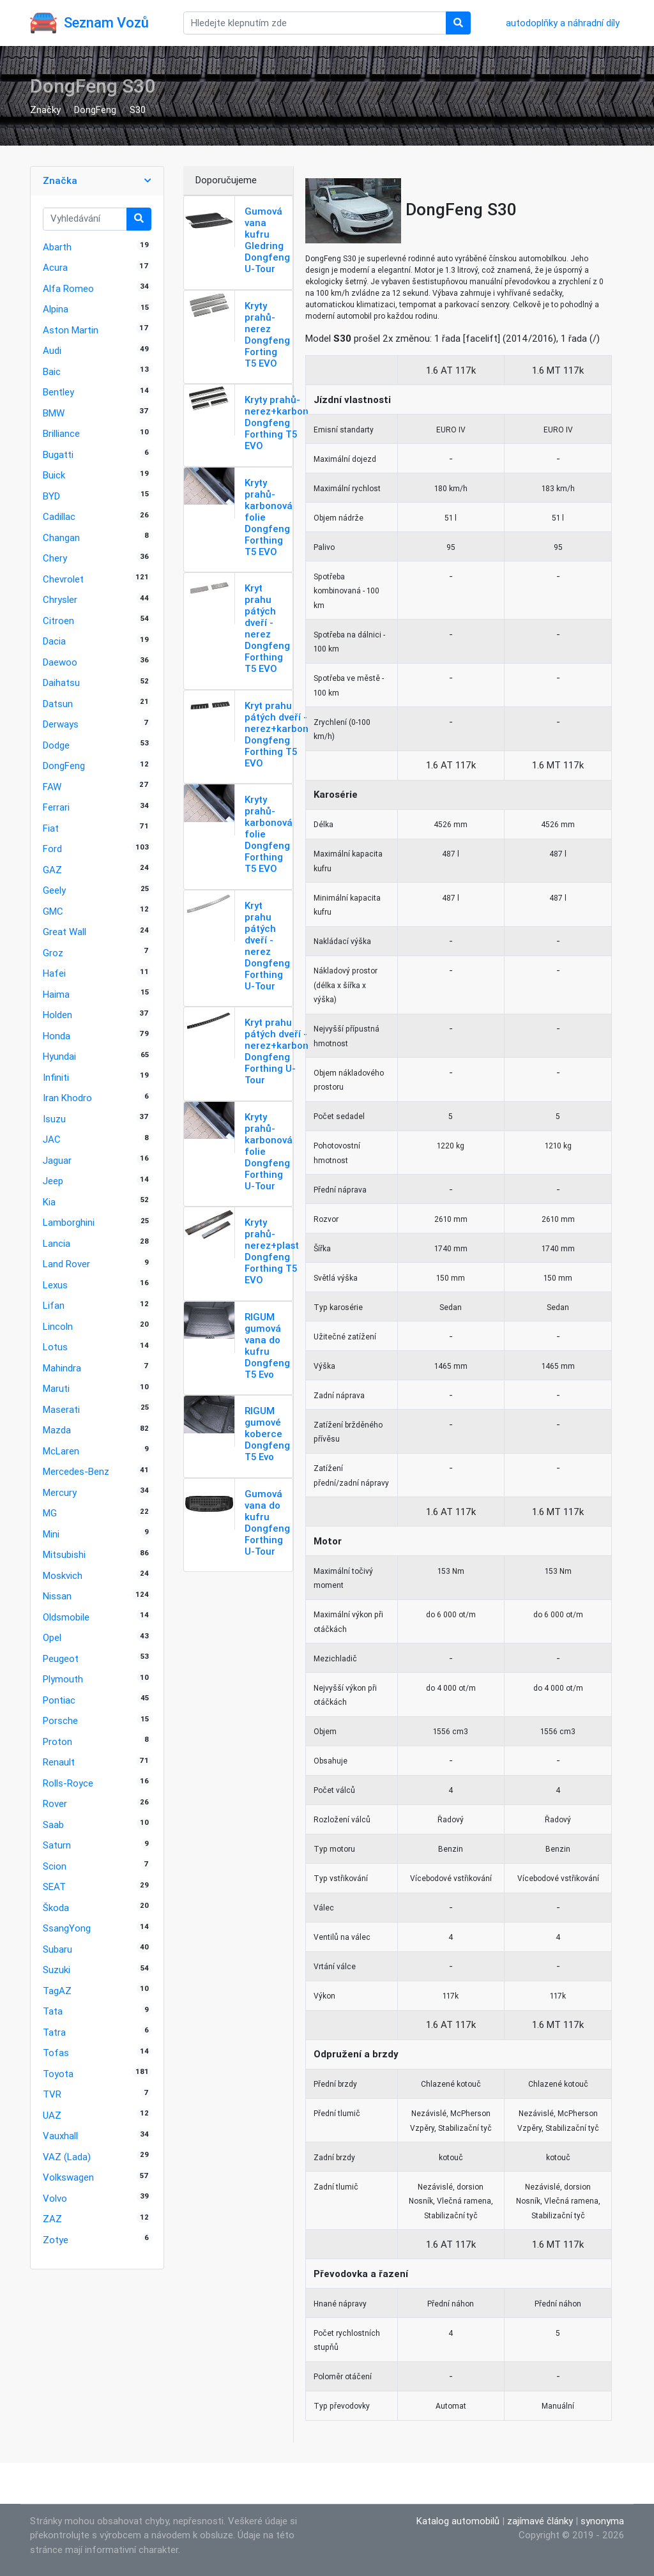 The height and width of the screenshot is (2576, 654). Describe the element at coordinates (267, 240) in the screenshot. I see `Gumová vana kufru Gledring Dongfeng U-Tour` at that location.